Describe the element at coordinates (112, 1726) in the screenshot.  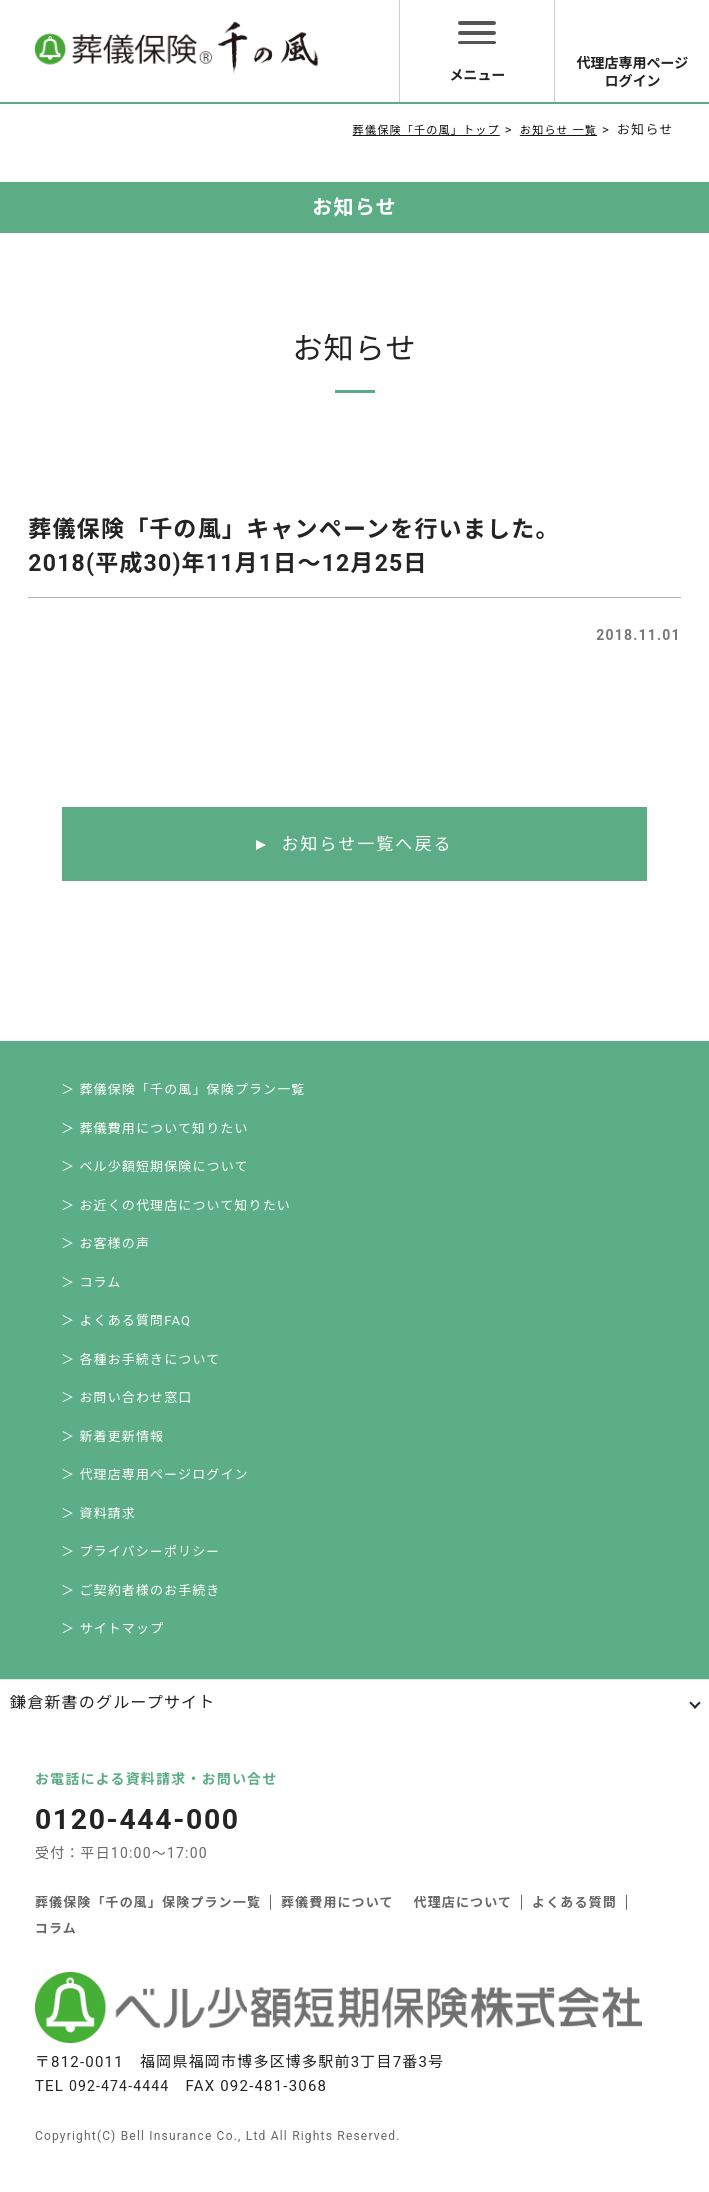
I see `鎌倉新書のグループサイト` at that location.